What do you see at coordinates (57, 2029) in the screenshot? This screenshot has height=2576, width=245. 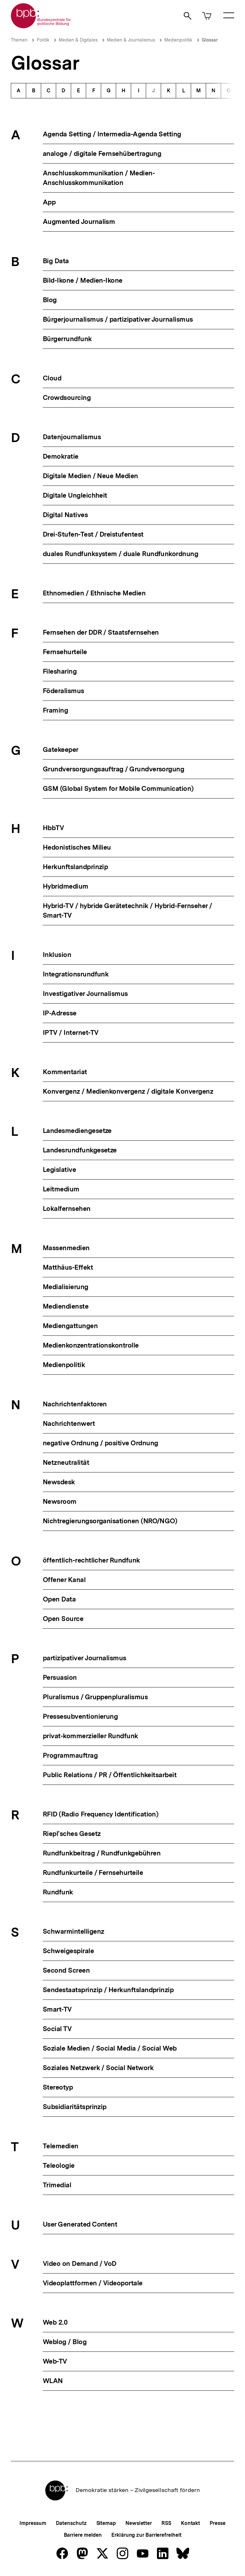 I see `Social TV` at bounding box center [57, 2029].